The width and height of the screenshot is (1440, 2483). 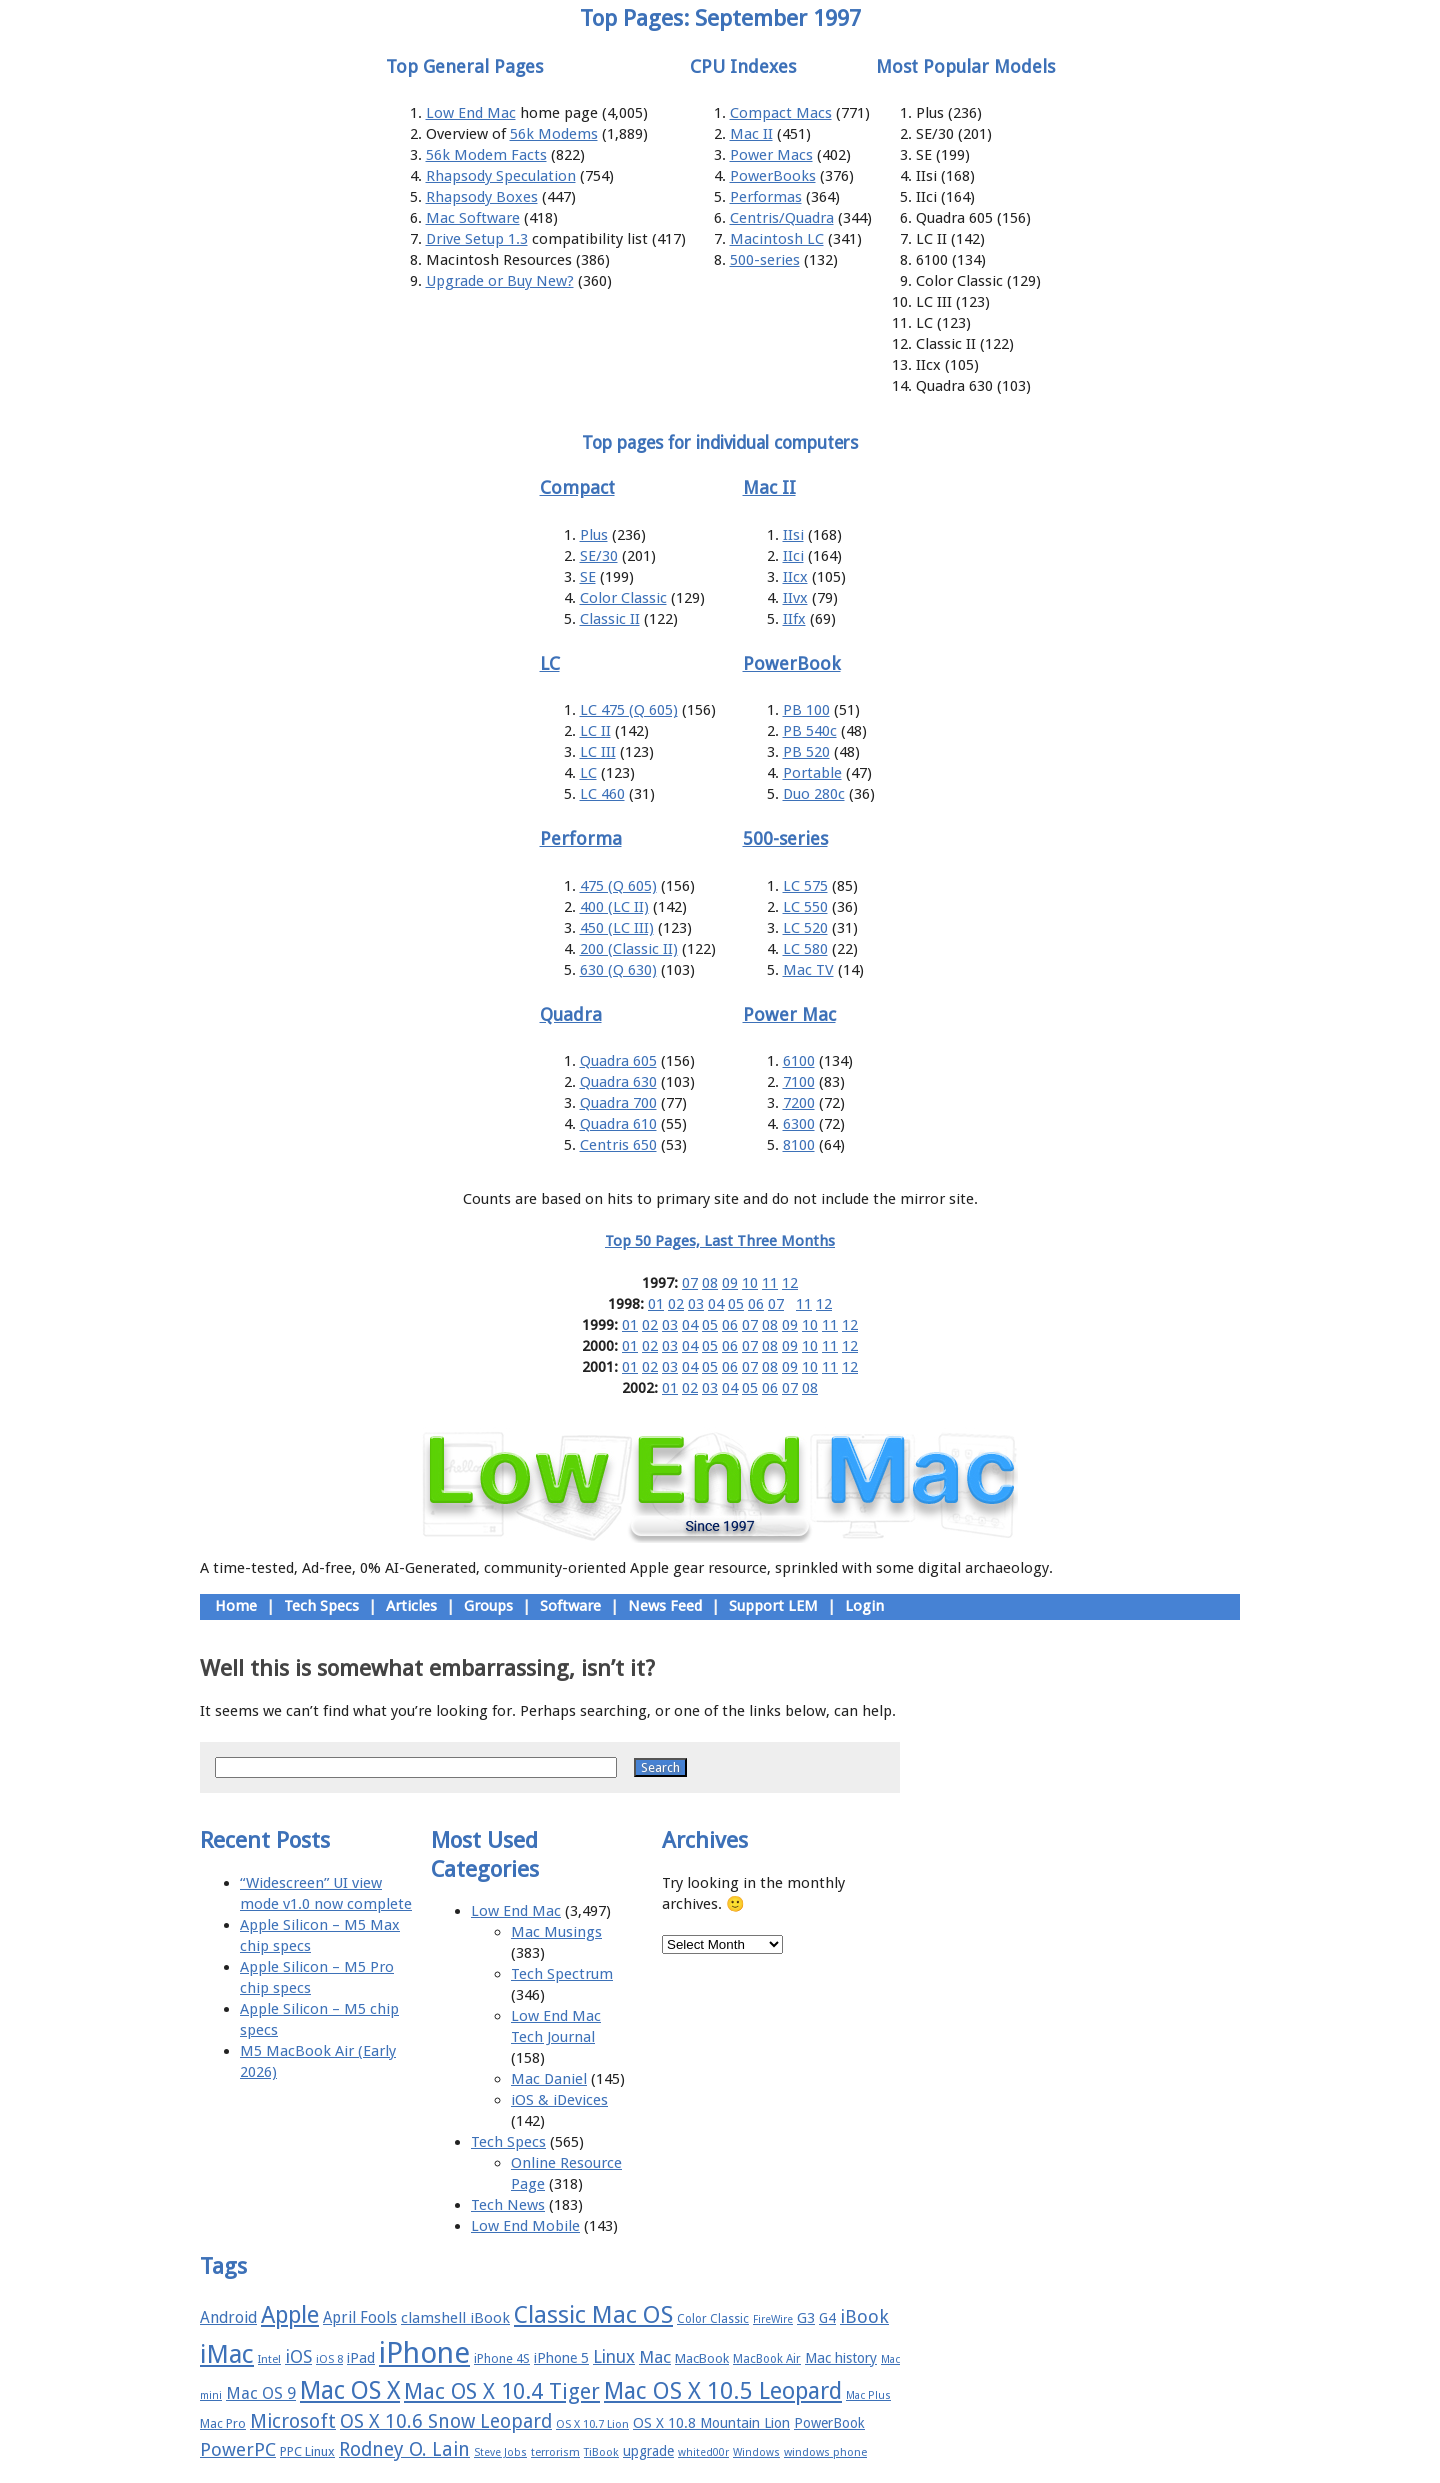 What do you see at coordinates (556, 1932) in the screenshot?
I see `Mac Musings` at bounding box center [556, 1932].